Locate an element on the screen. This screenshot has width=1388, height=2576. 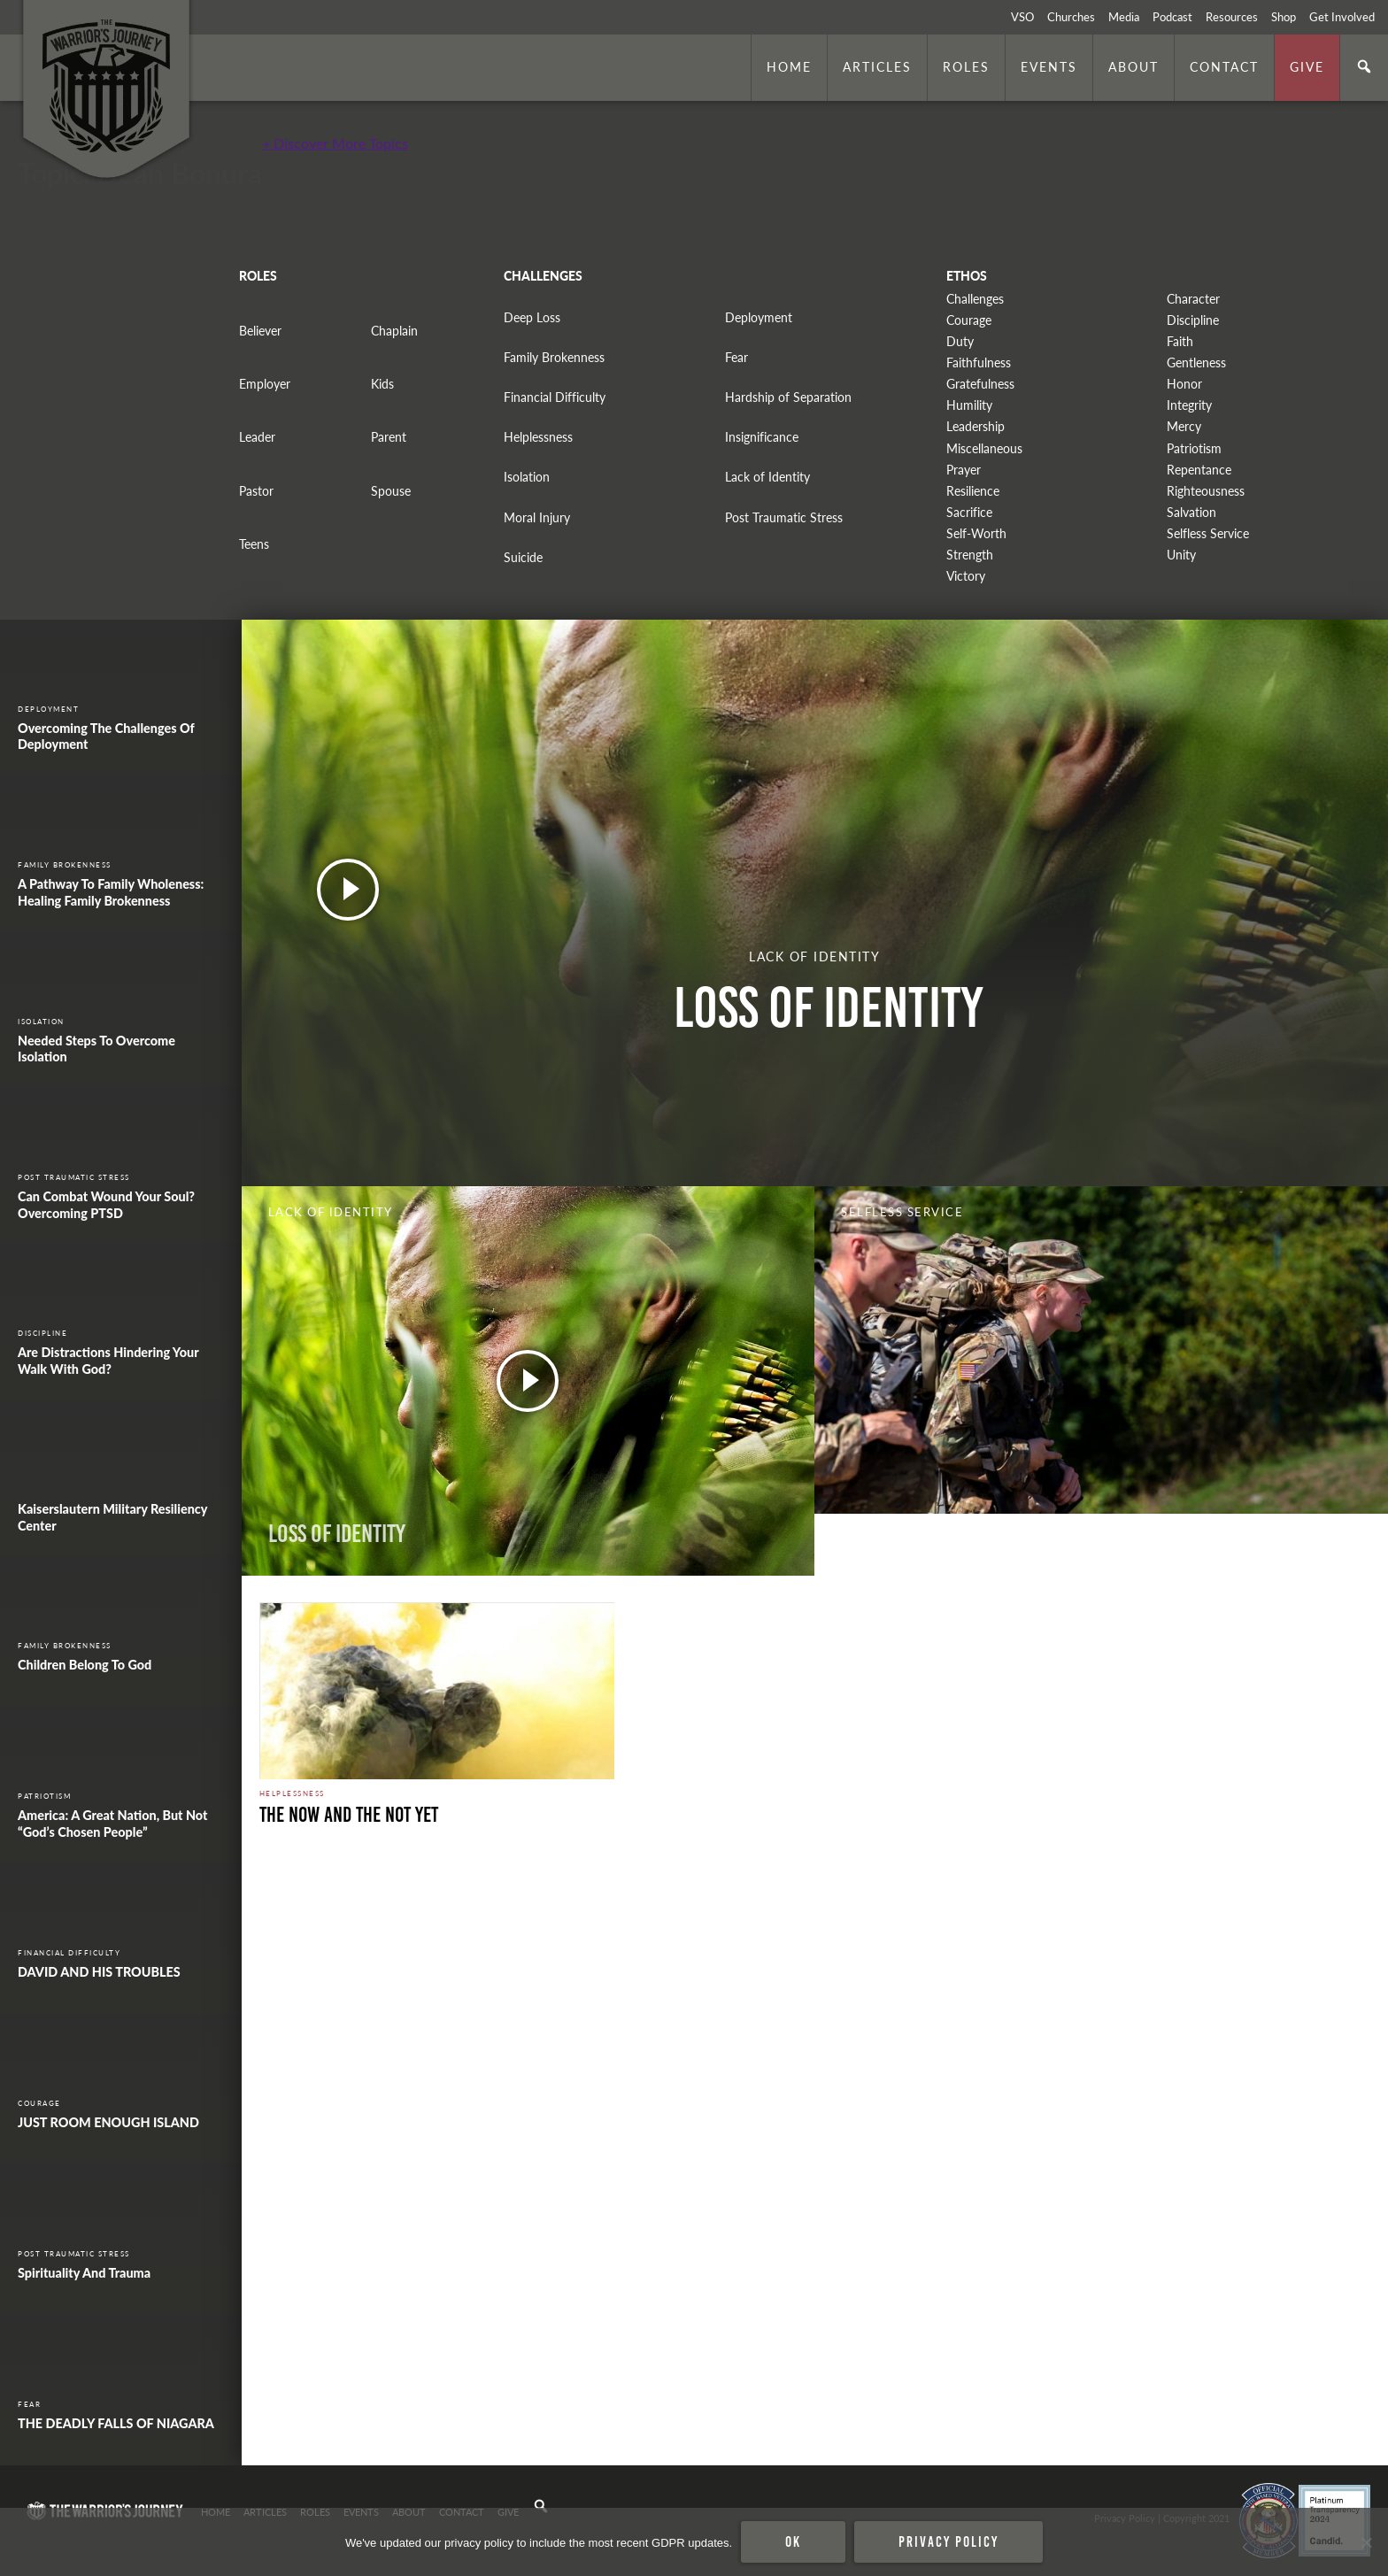
Podcast is located at coordinates (1172, 17).